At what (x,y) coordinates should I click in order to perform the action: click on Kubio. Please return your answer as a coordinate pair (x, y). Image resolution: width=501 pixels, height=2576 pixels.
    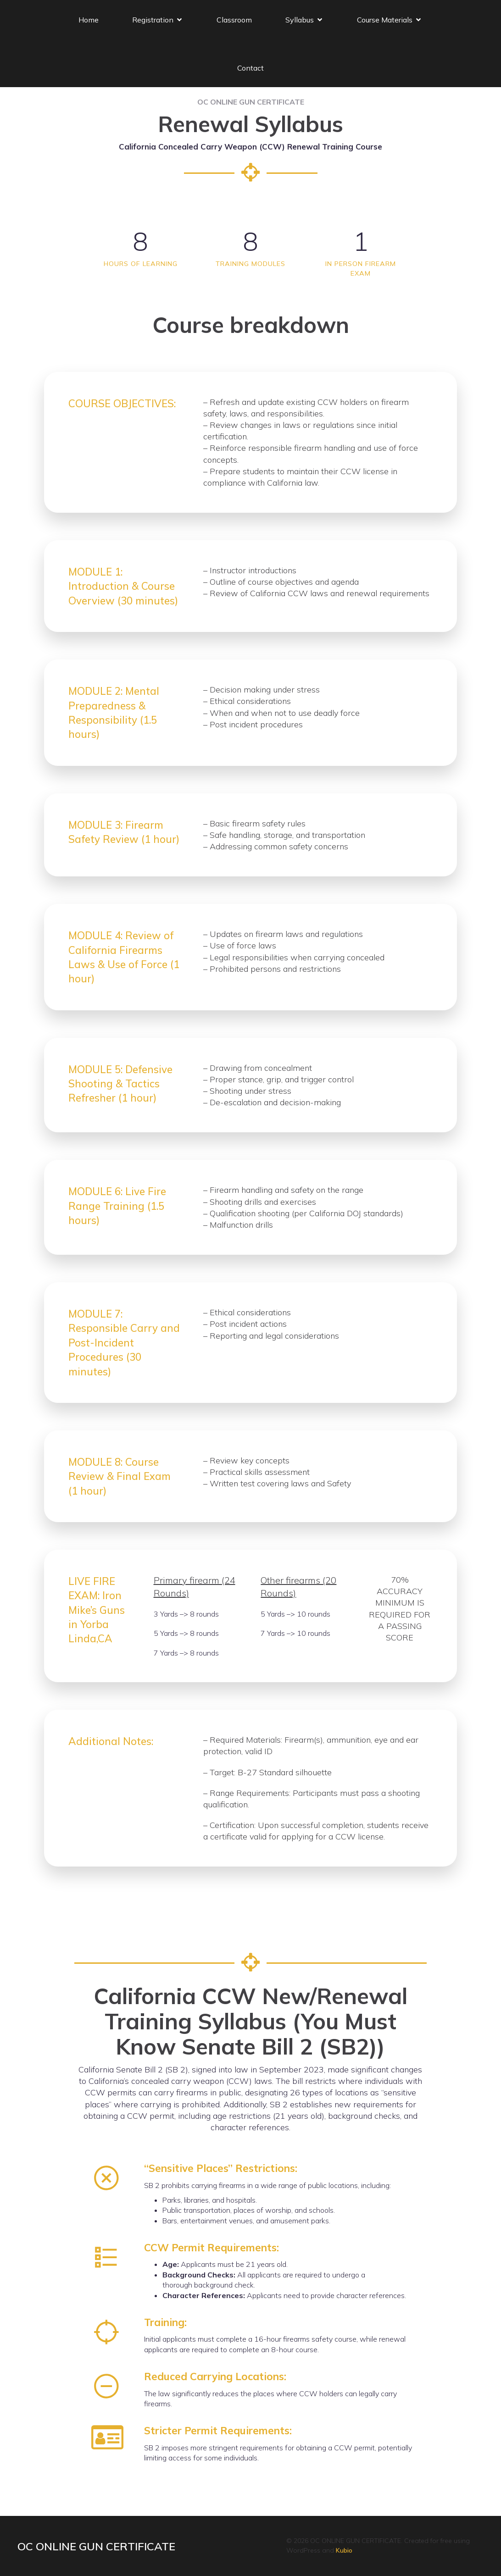
    Looking at the image, I should click on (344, 2550).